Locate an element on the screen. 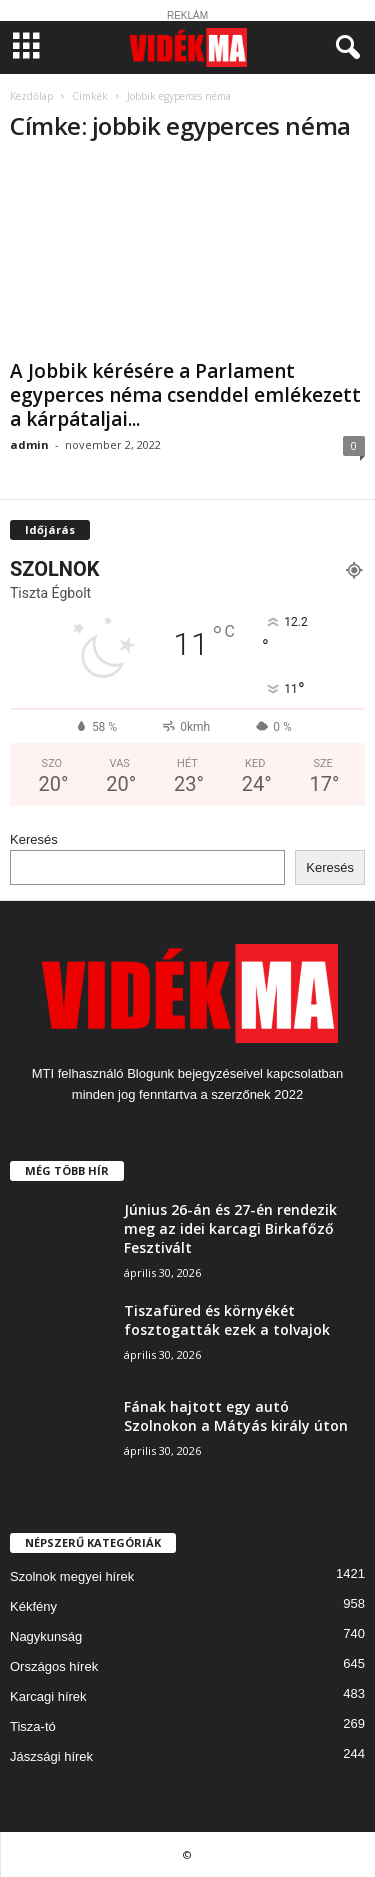 The width and height of the screenshot is (375, 1877). Jászsági hírek is located at coordinates (51, 1756).